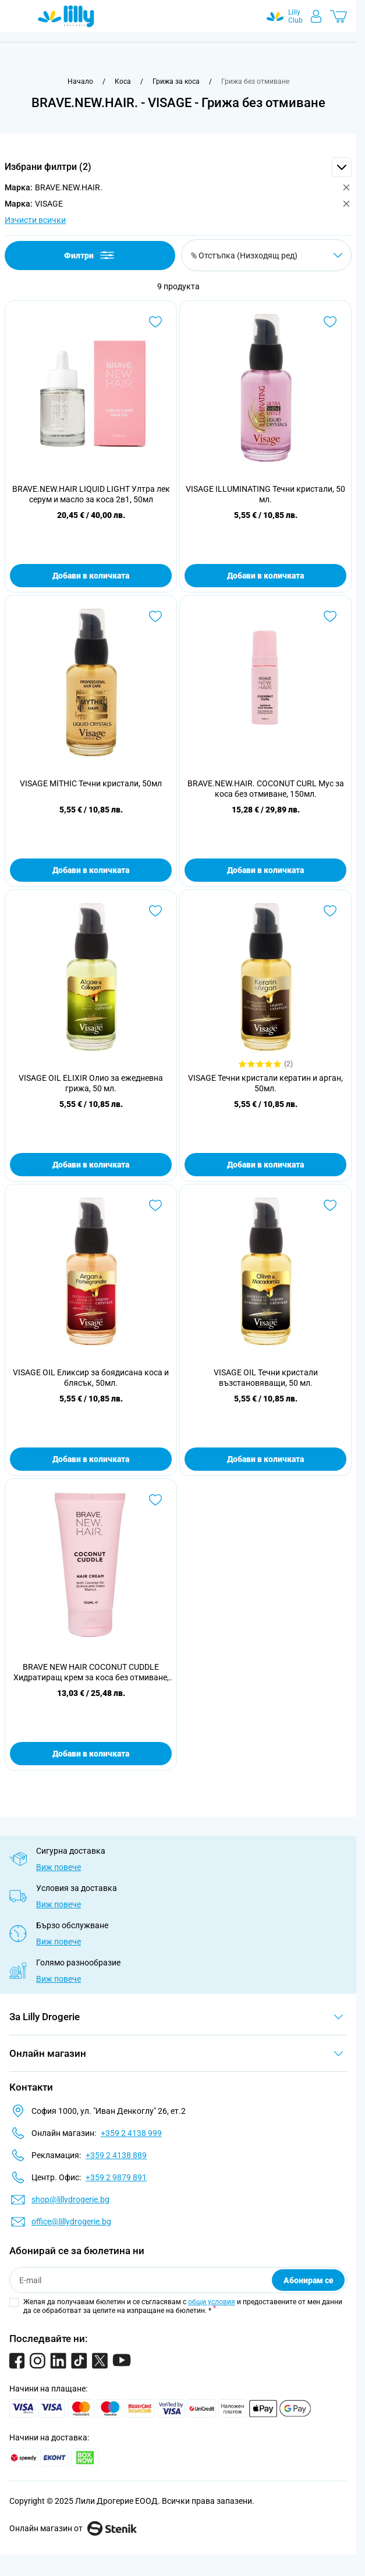 The image size is (365, 2576). What do you see at coordinates (211, 2302) in the screenshot?
I see `общи условия` at bounding box center [211, 2302].